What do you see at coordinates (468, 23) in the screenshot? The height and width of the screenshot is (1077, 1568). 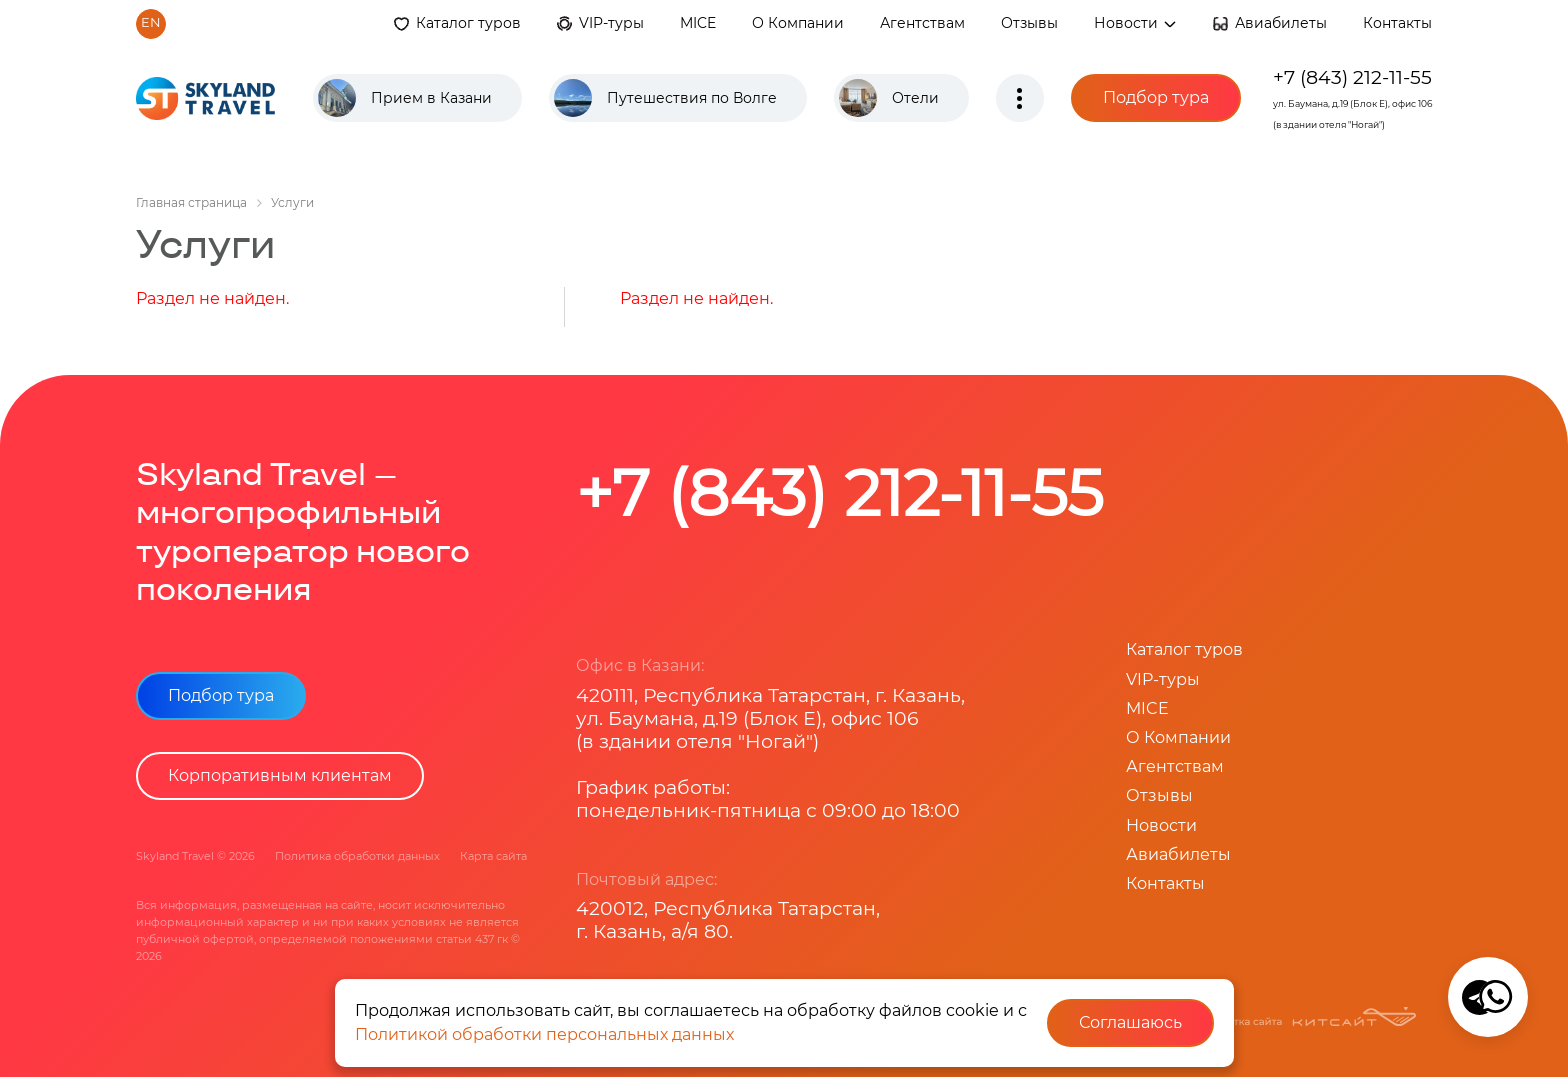 I see `Каталог туров` at bounding box center [468, 23].